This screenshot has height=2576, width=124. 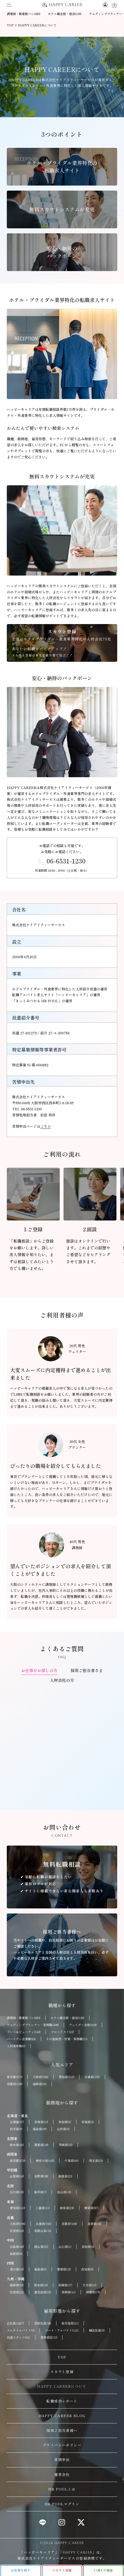 I want to click on HAPPY CAREERについて, so click(x=61, y=2386).